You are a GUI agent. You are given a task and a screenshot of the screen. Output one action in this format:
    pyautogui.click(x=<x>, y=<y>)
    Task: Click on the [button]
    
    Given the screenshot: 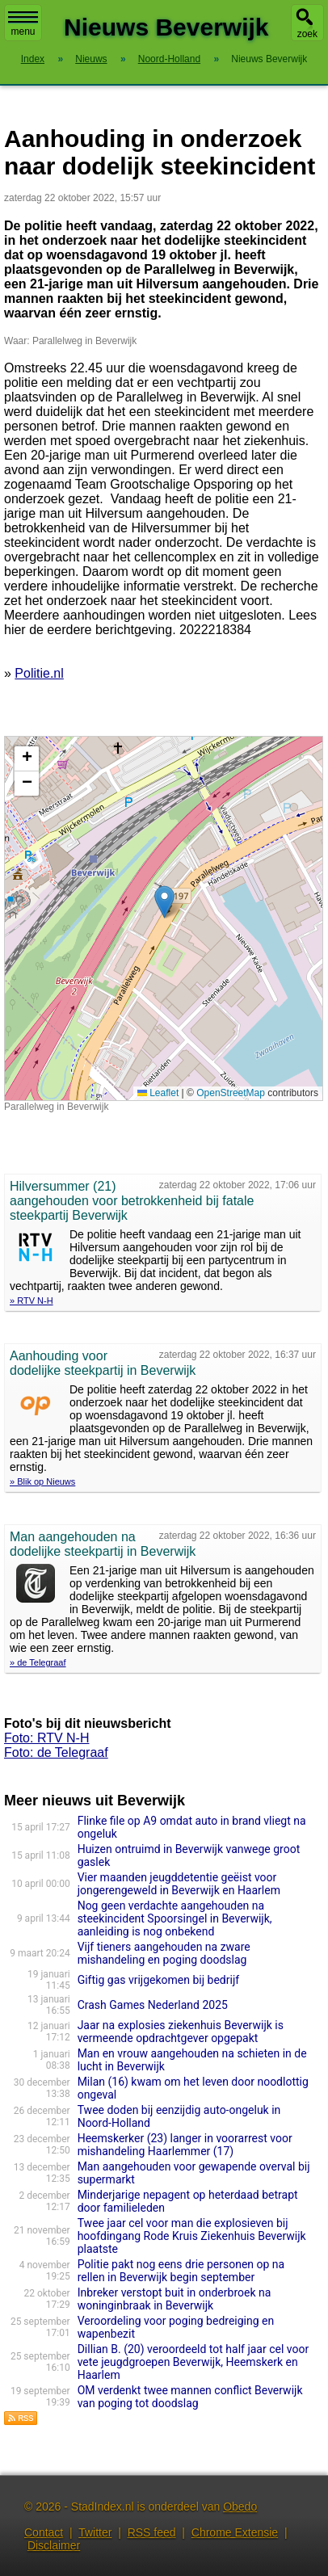 What is the action you would take?
    pyautogui.click(x=164, y=901)
    